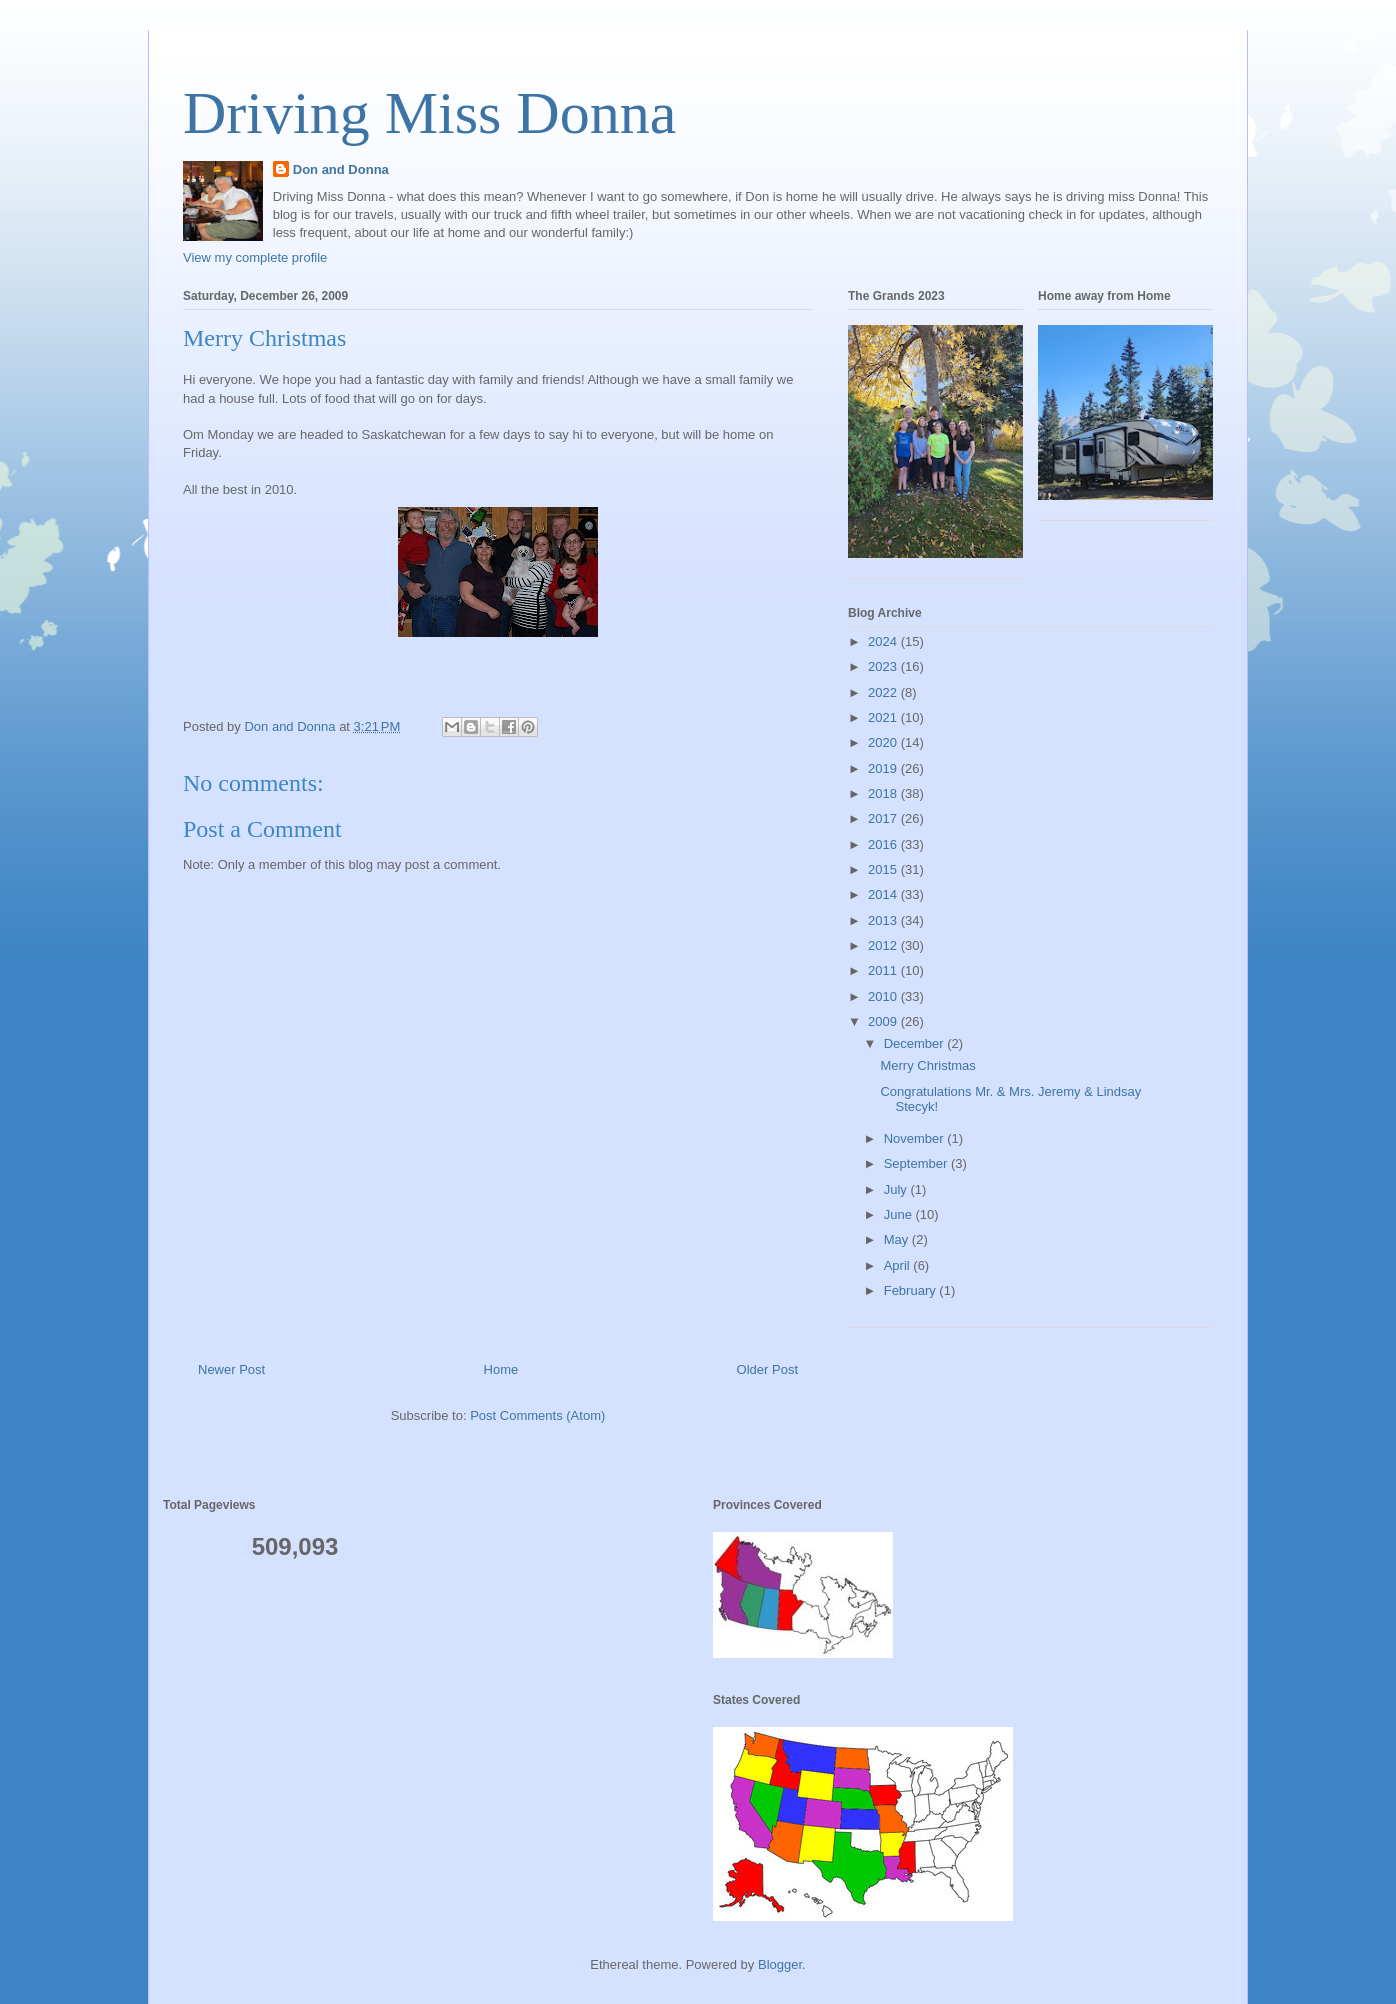  What do you see at coordinates (884, 1021) in the screenshot?
I see `2009` at bounding box center [884, 1021].